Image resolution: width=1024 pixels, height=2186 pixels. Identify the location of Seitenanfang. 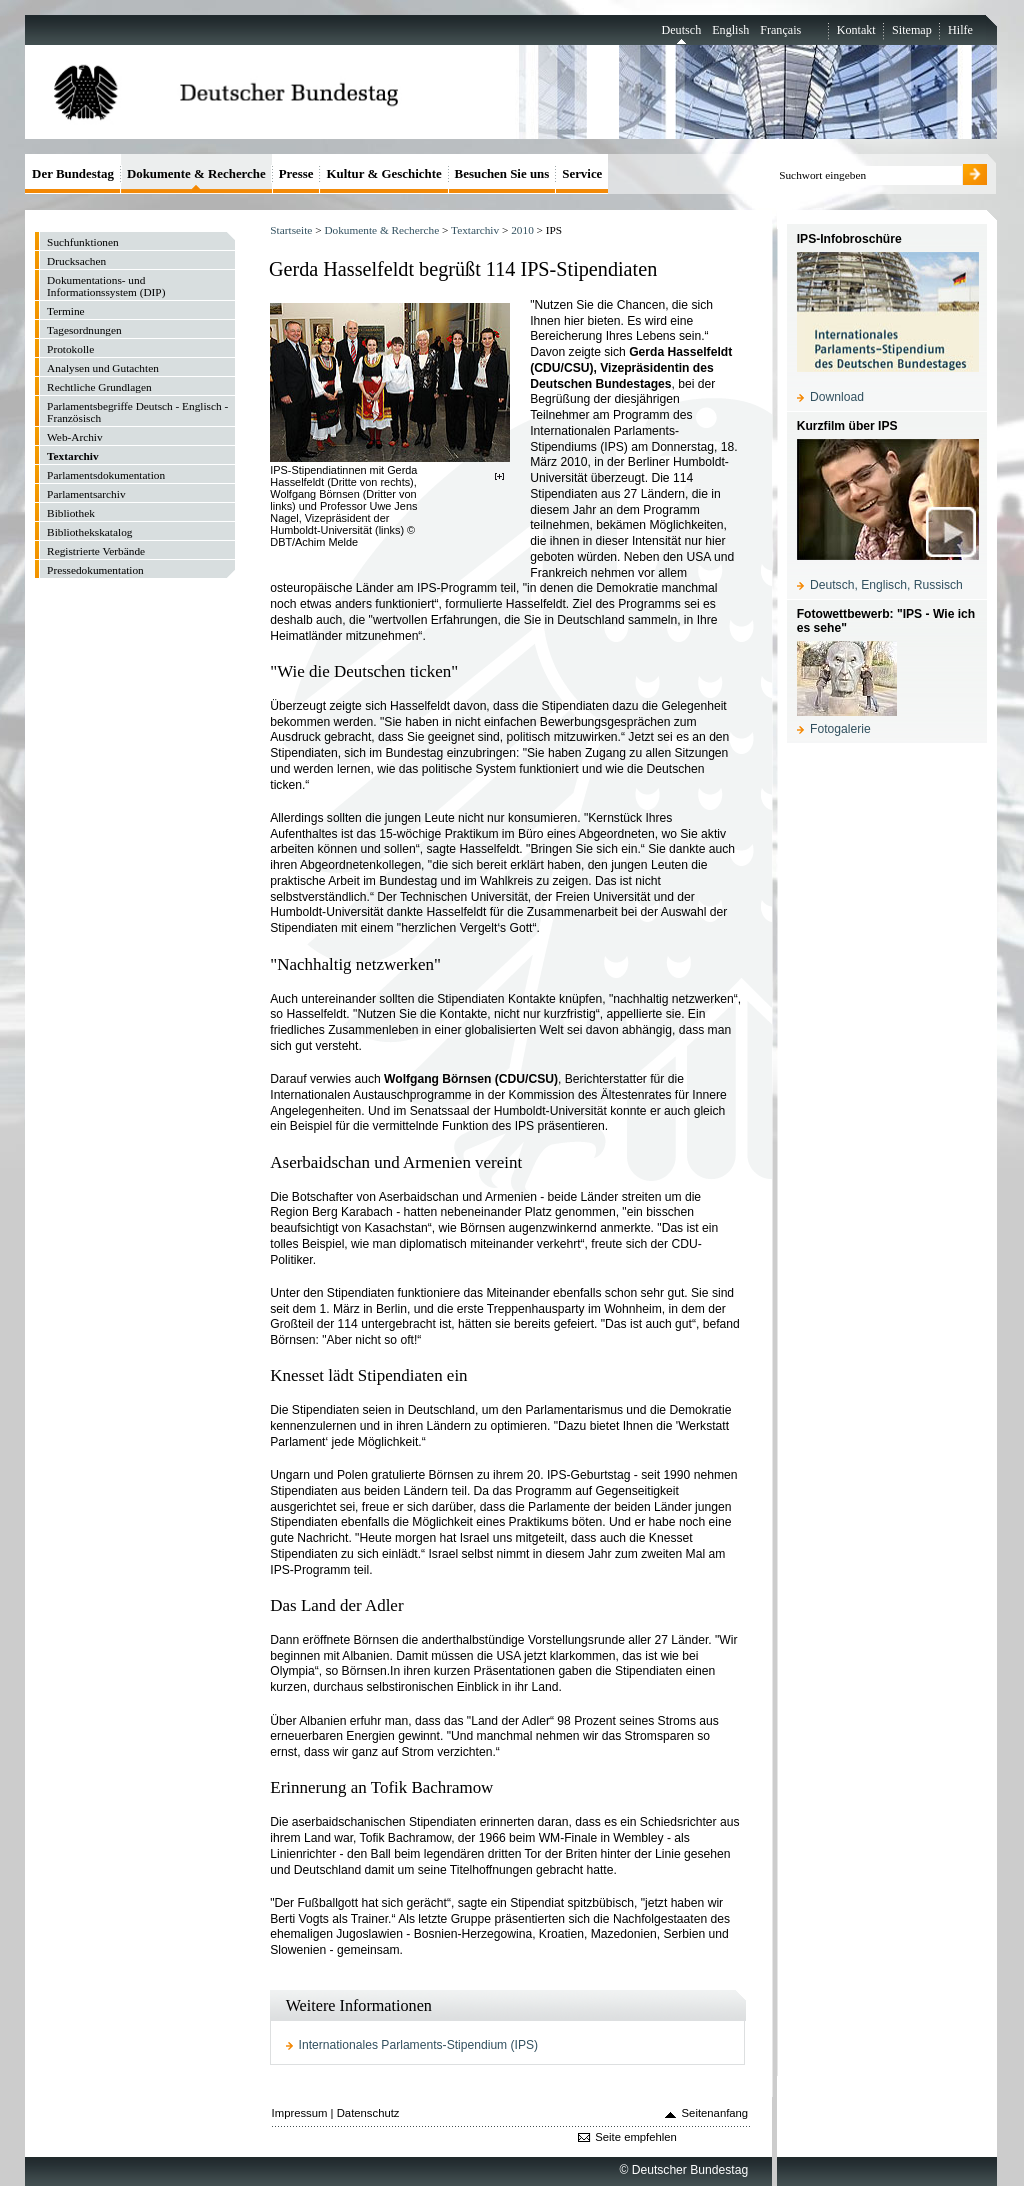
(715, 2113).